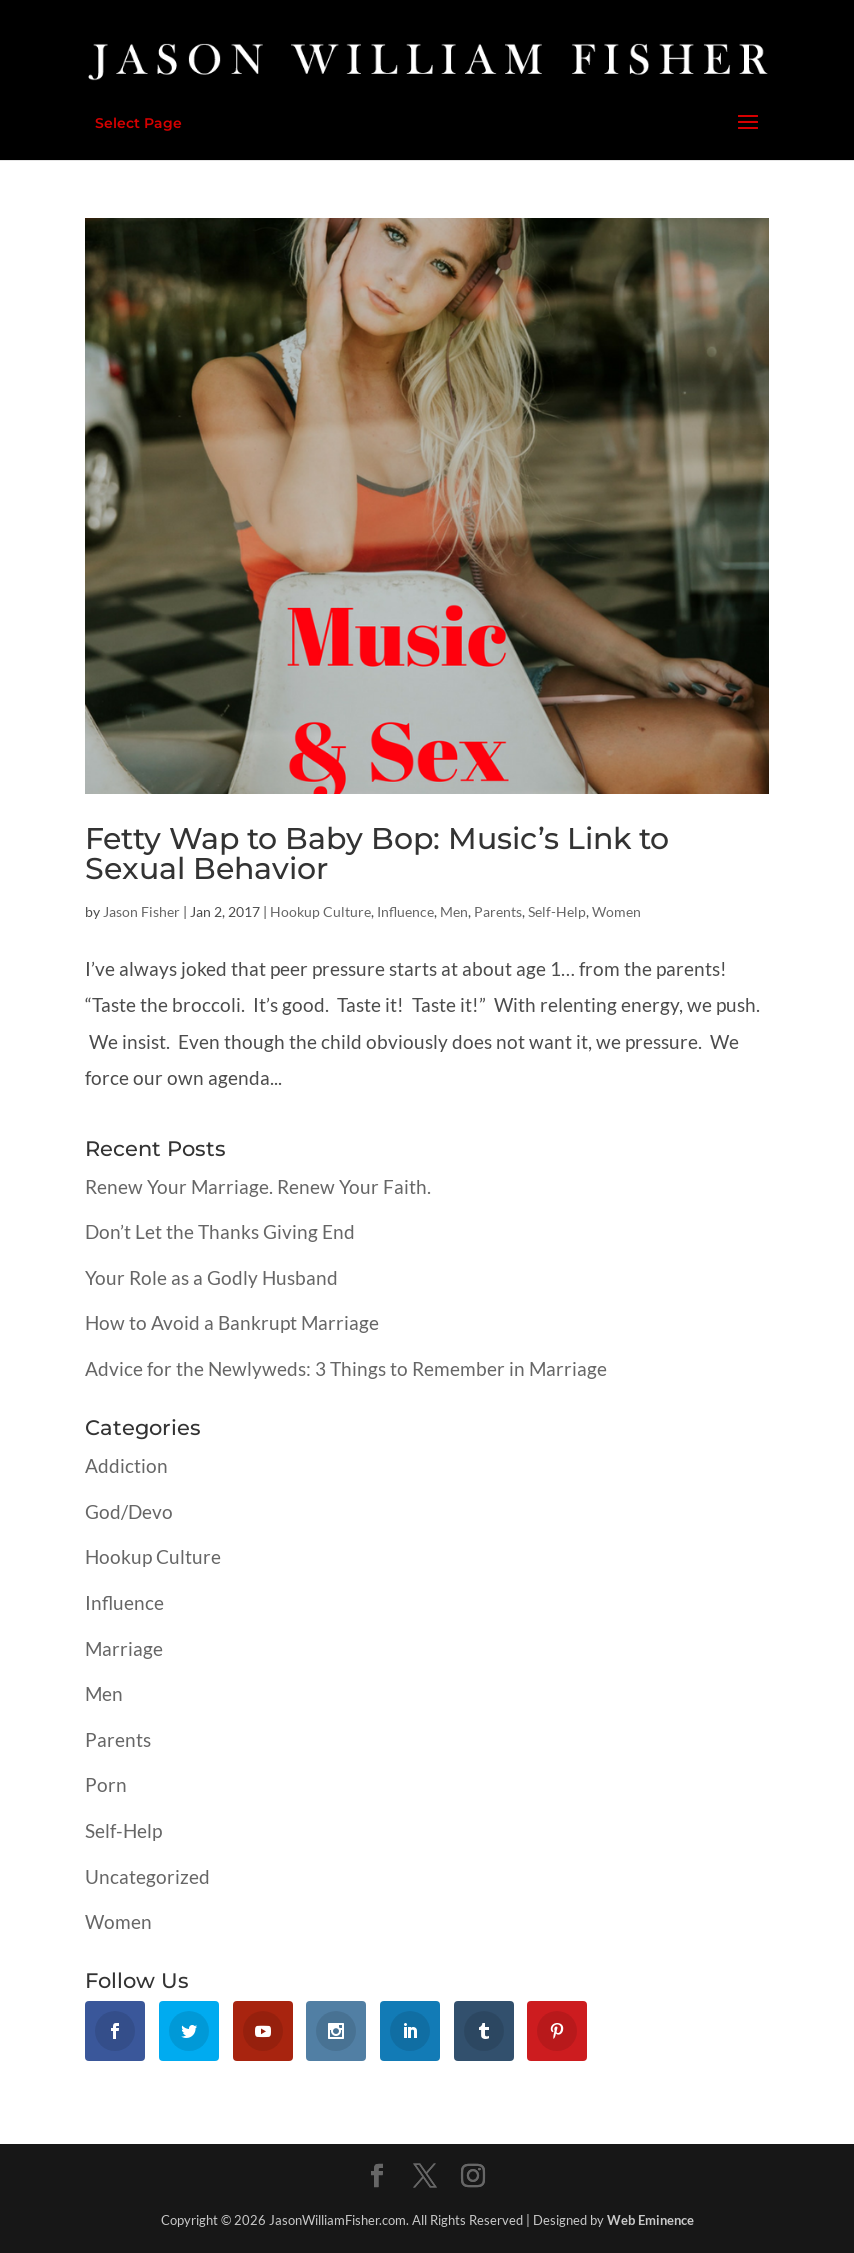 The image size is (854, 2253). I want to click on How to Avoid a Bankrupt Marriage, so click(232, 1322).